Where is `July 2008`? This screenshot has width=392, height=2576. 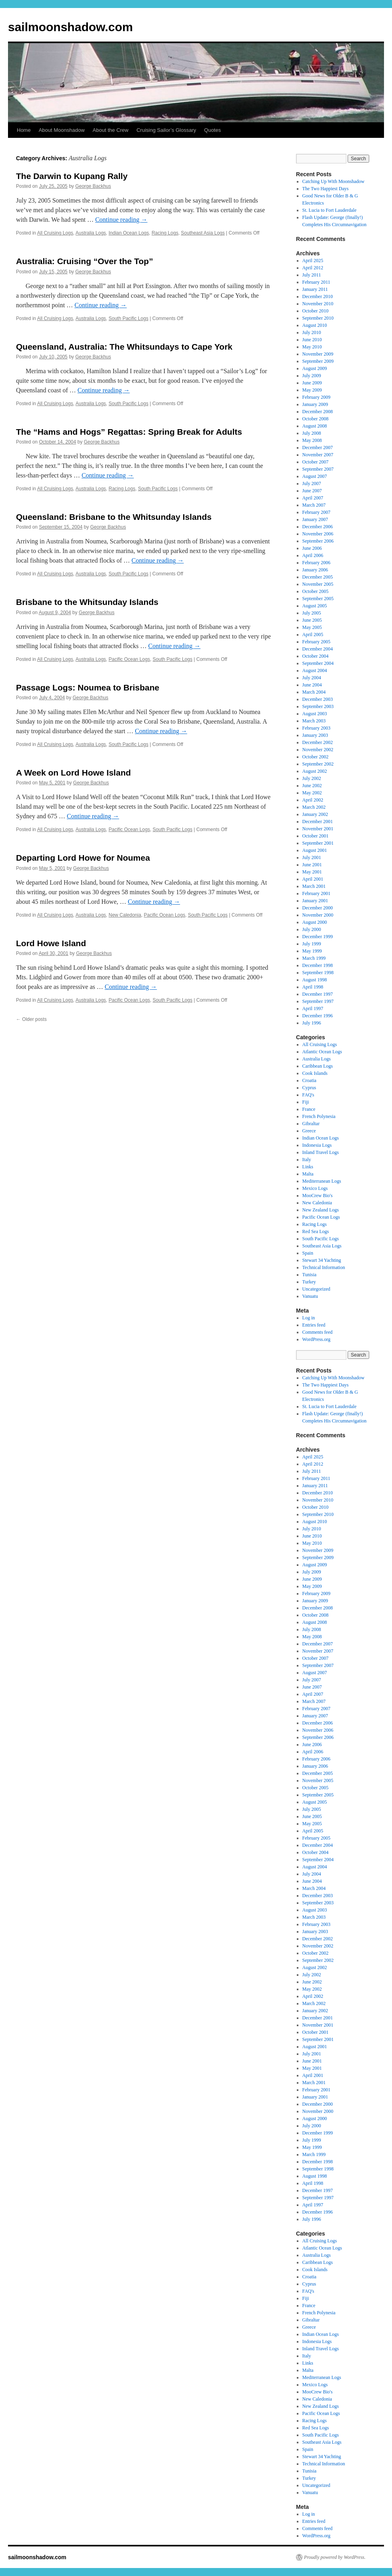
July 2008 is located at coordinates (311, 433).